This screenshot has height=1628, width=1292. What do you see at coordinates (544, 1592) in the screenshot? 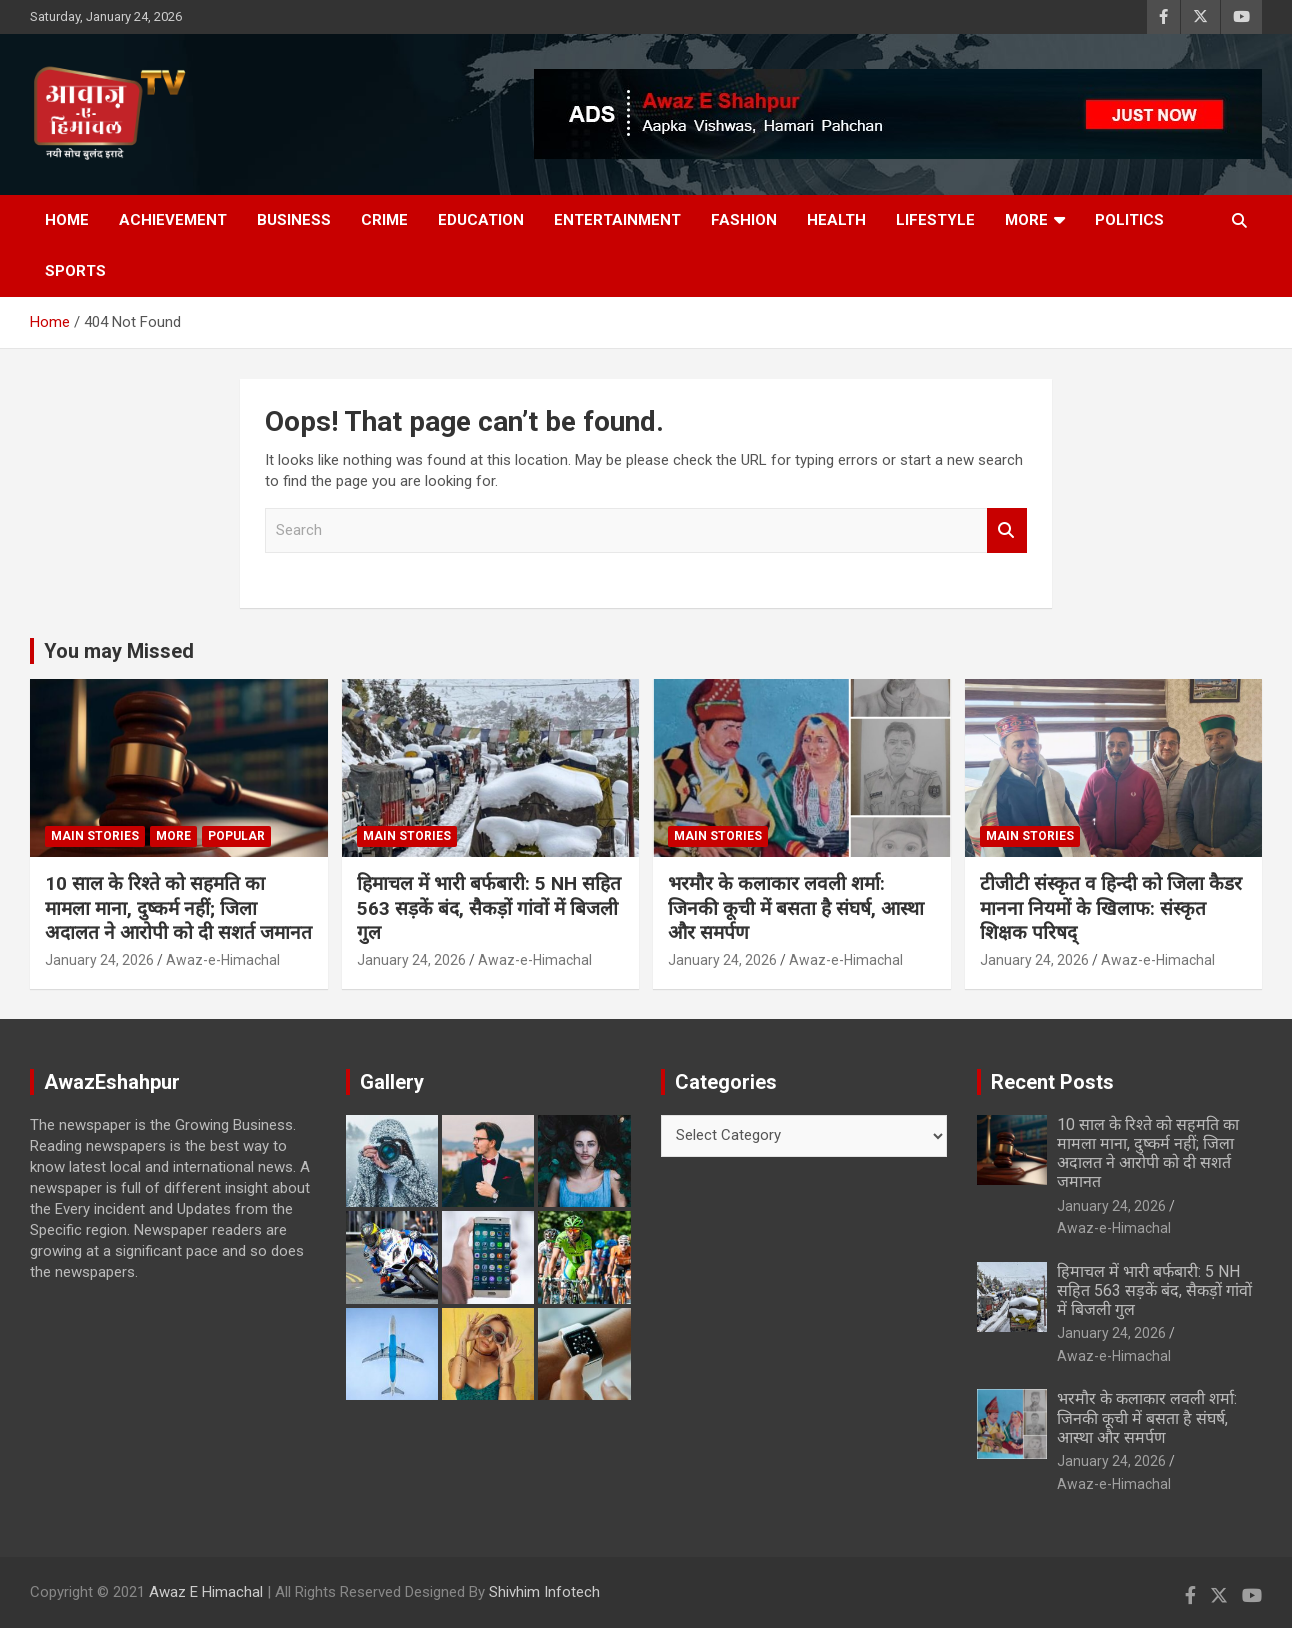
I see `Shivhim Infotech` at bounding box center [544, 1592].